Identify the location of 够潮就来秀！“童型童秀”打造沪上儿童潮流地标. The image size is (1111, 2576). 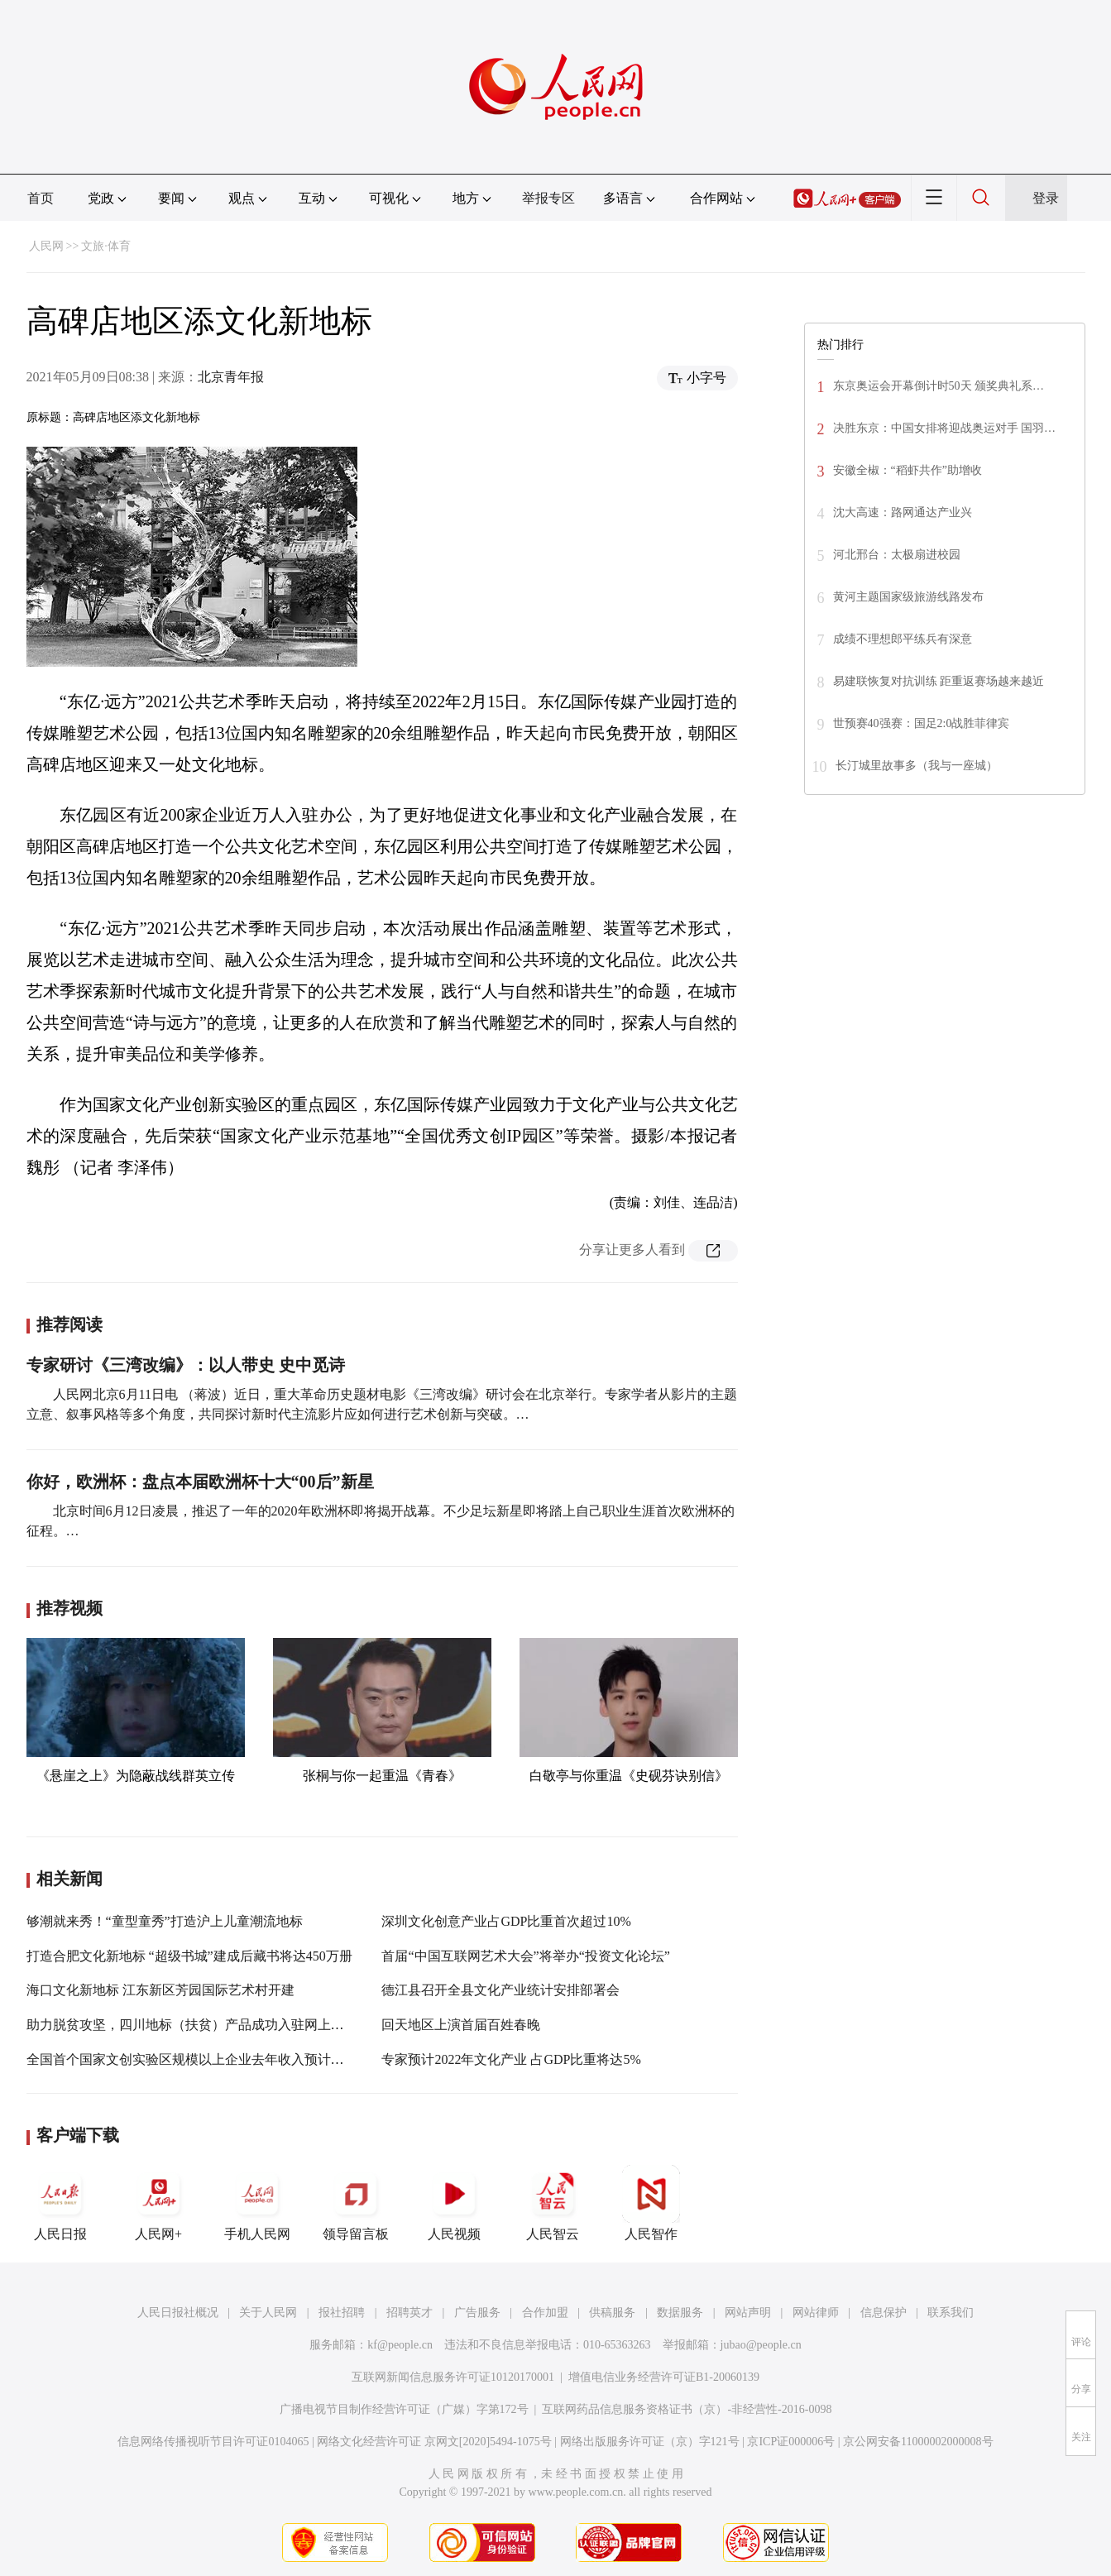
(164, 1921).